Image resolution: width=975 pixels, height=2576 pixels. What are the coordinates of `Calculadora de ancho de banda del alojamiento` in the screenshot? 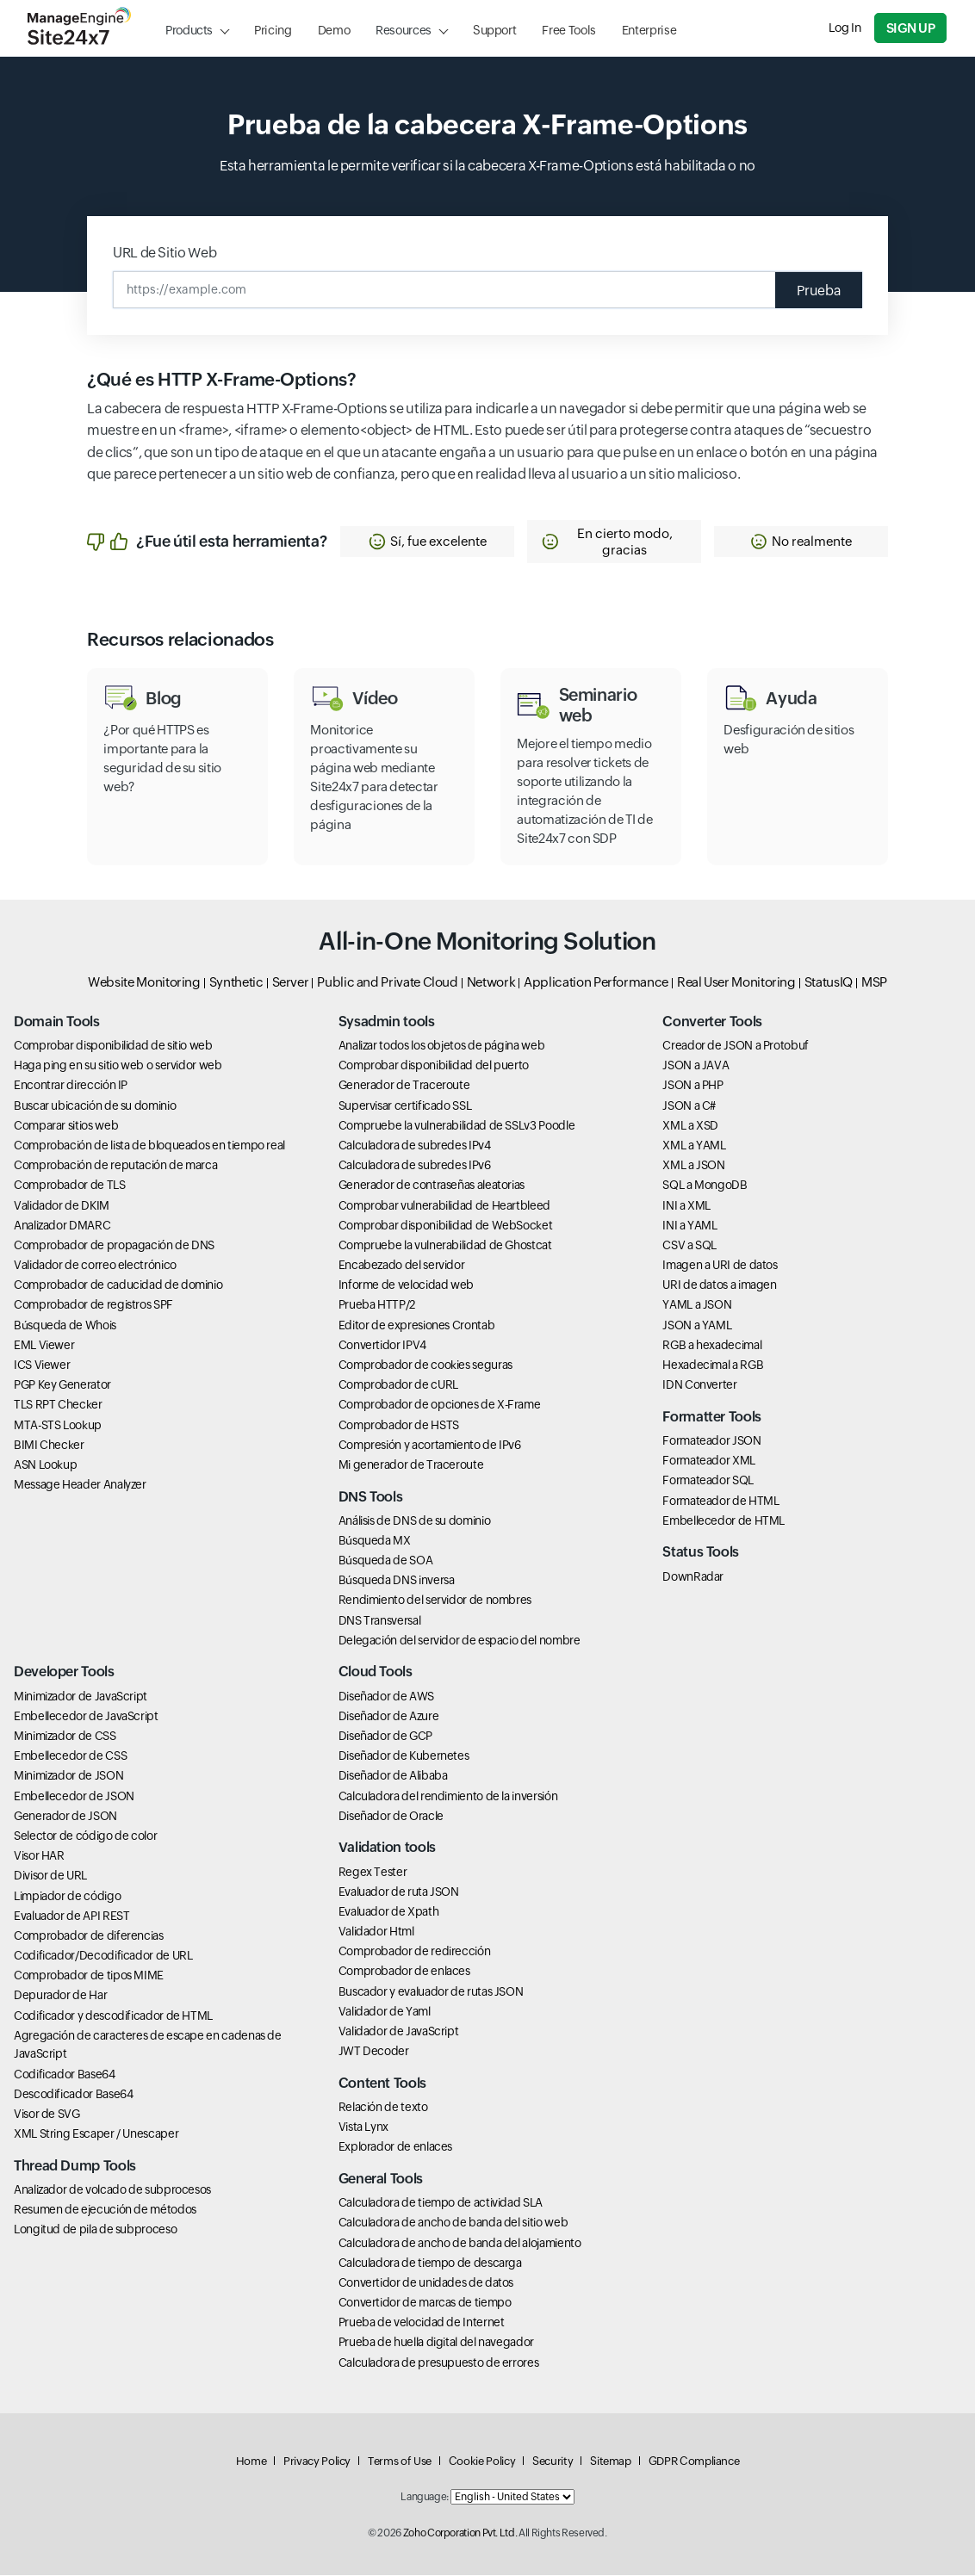 It's located at (459, 2244).